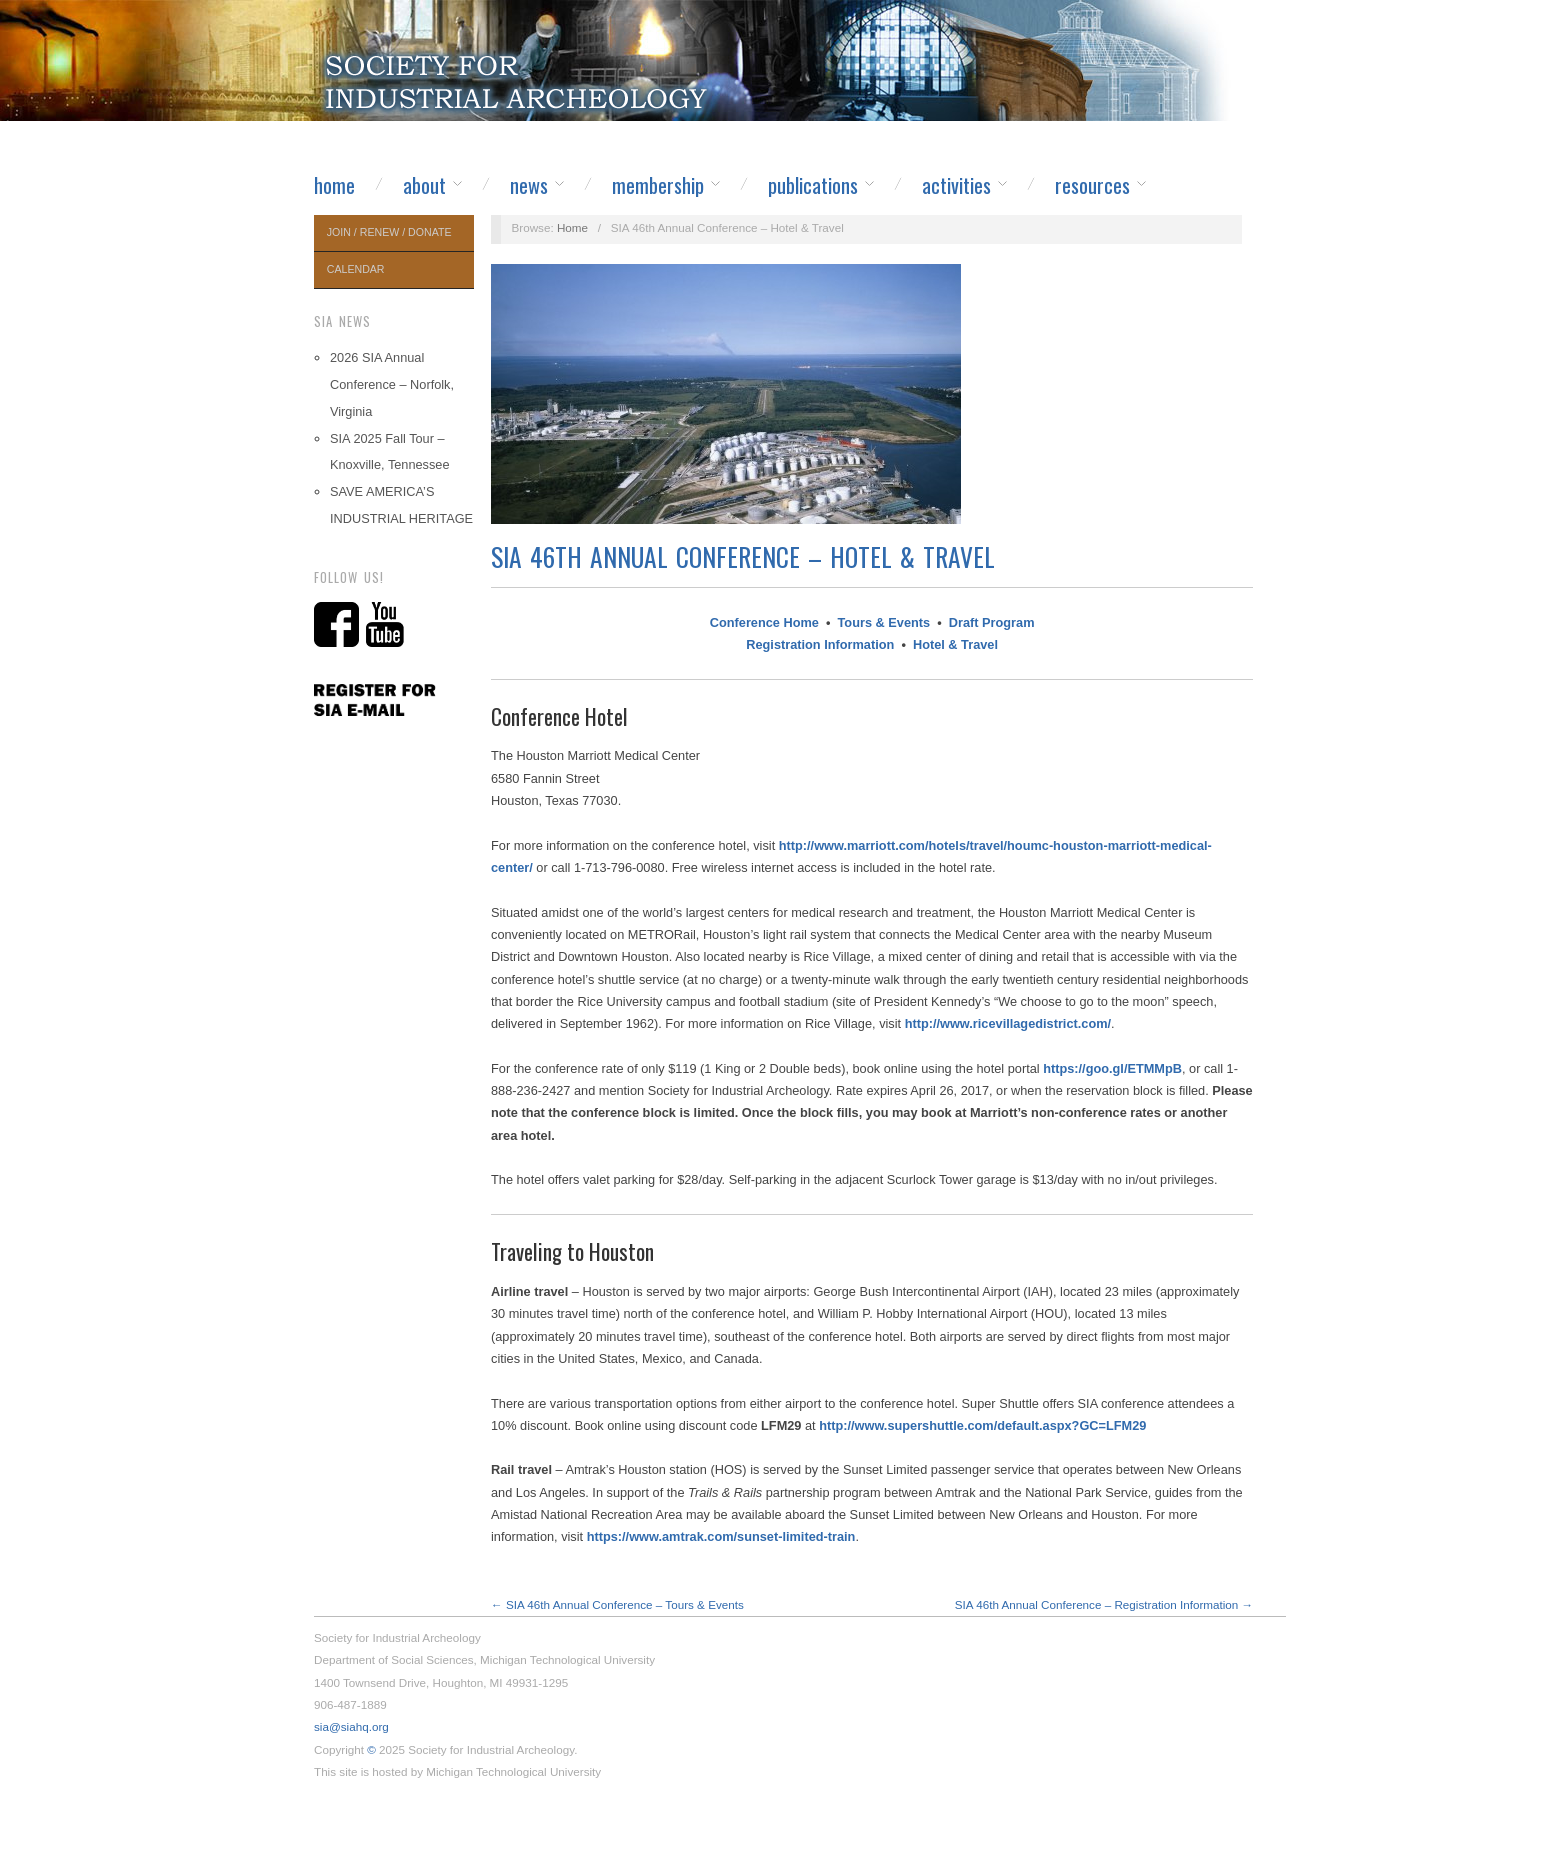  Describe the element at coordinates (1112, 1068) in the screenshot. I see `https://goo.gl/ETMMpB` at that location.